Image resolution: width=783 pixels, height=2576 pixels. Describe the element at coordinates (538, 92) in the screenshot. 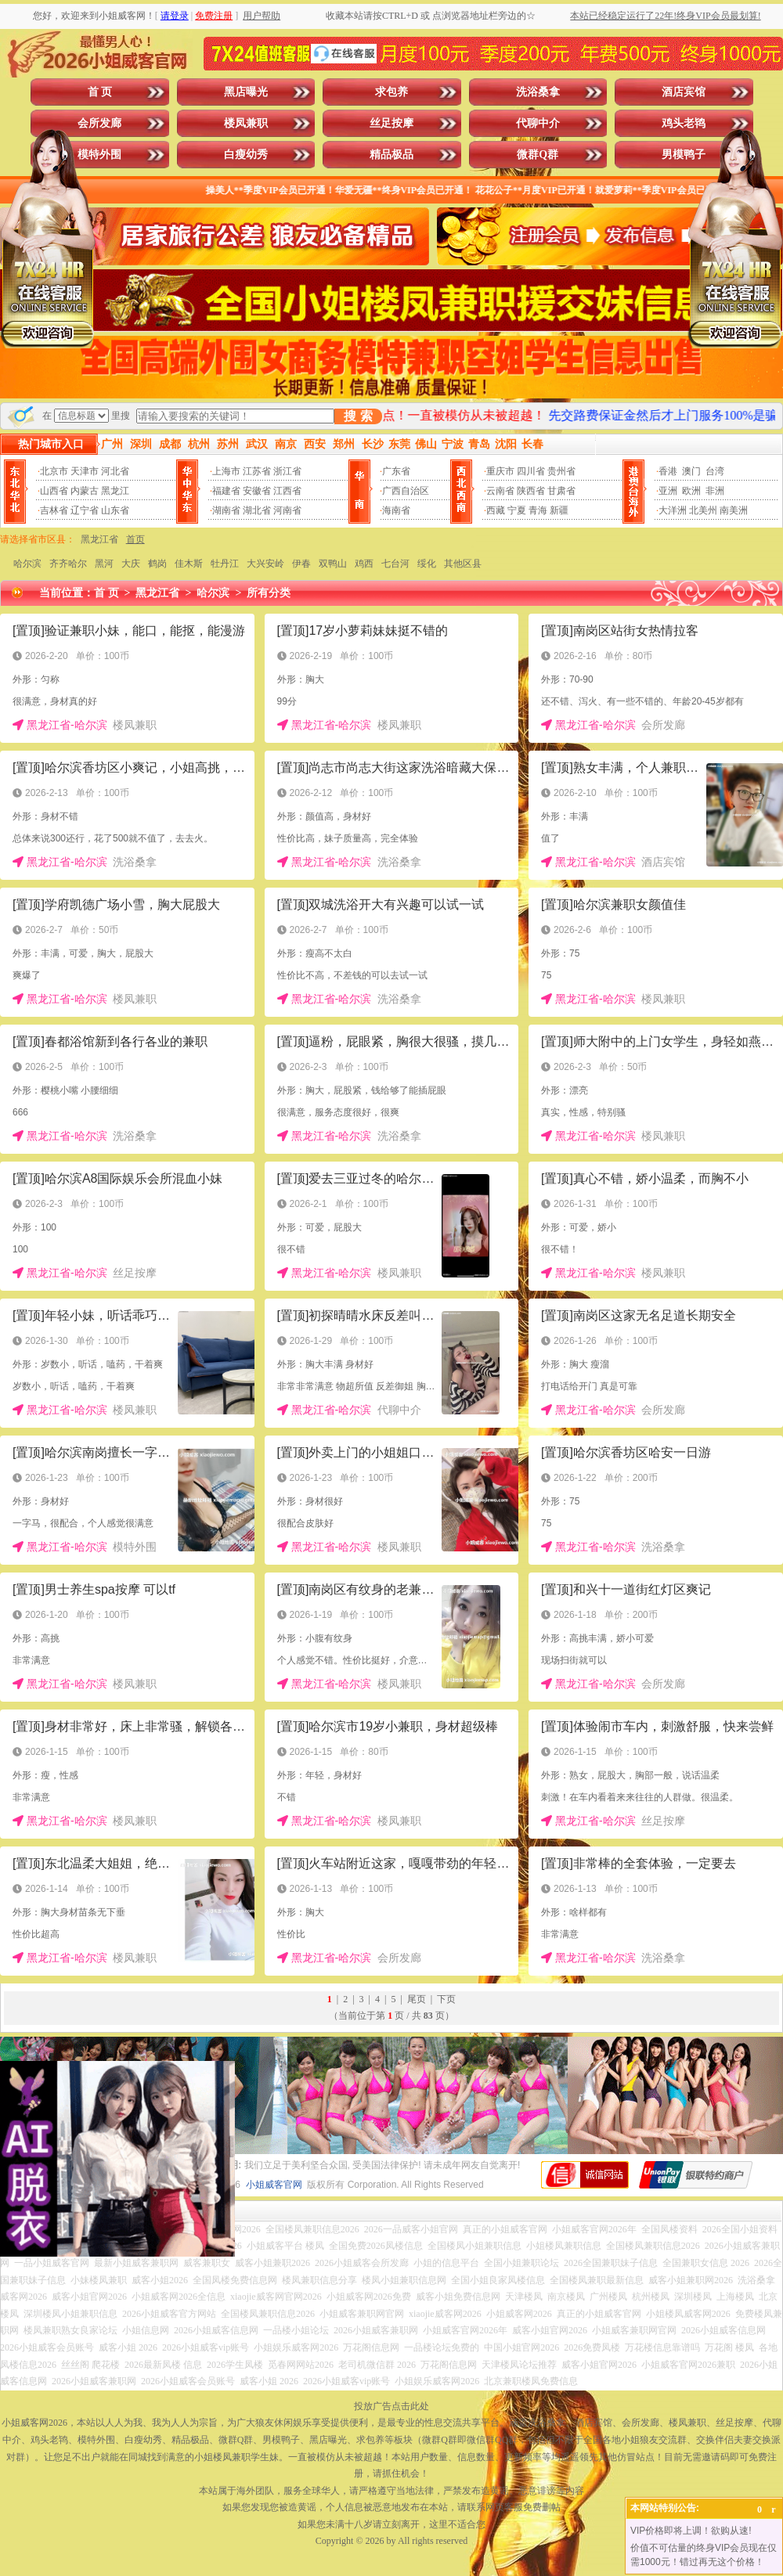

I see `洗浴桑拿` at that location.